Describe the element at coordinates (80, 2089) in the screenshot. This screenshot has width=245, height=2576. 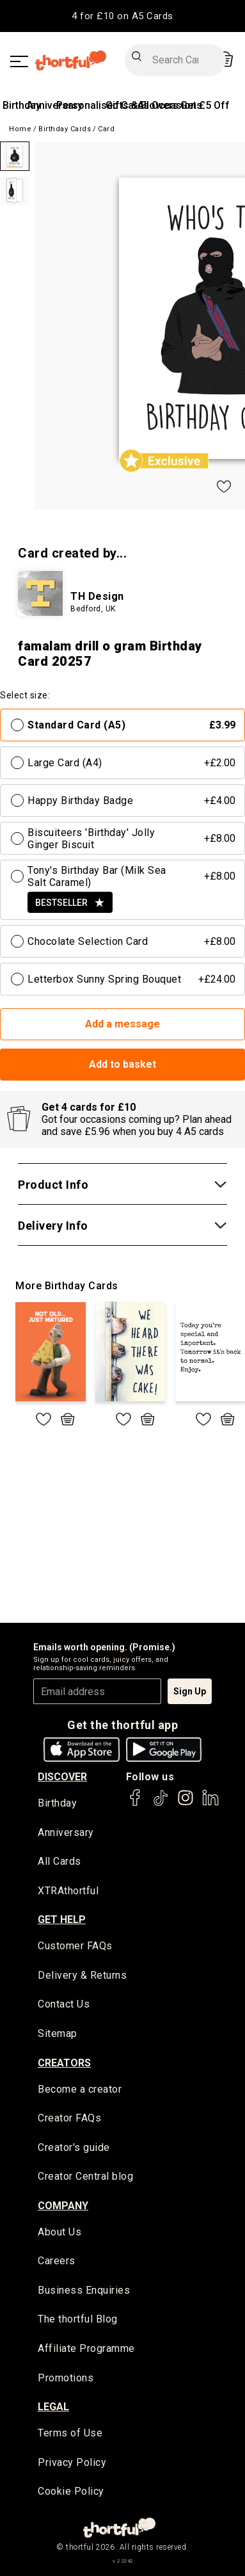
I see `Become a creator` at that location.